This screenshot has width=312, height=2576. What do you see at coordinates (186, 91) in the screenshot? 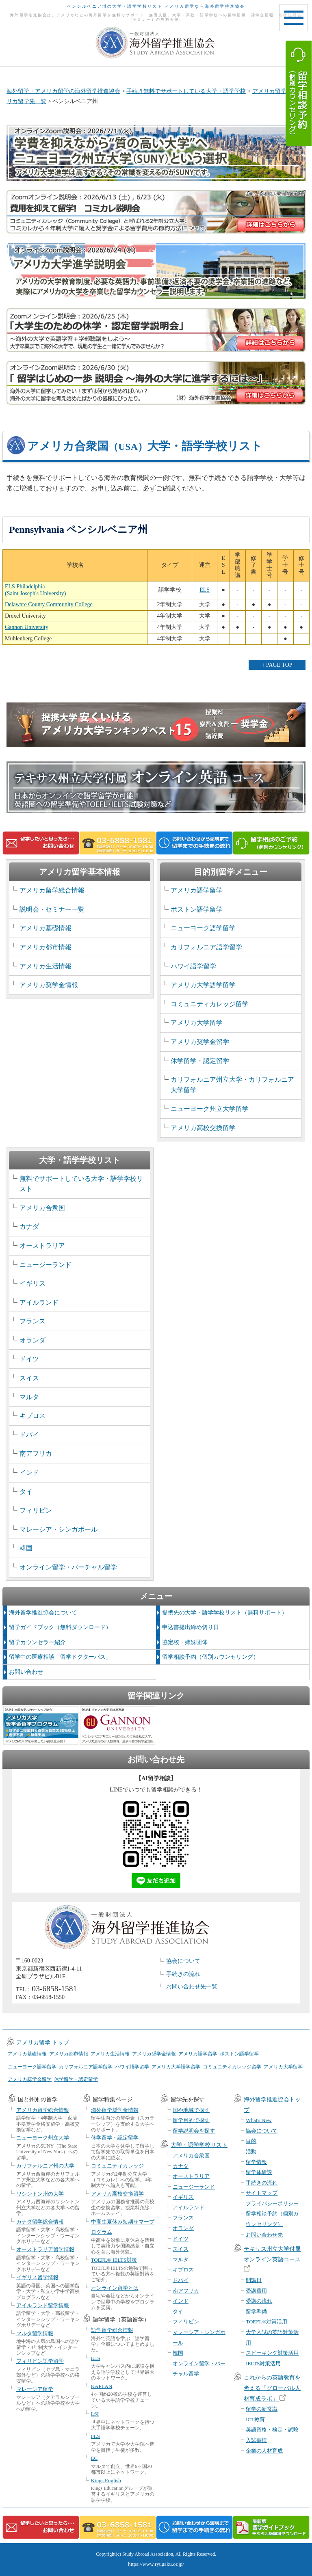
I see `手続き無料でサポートしている大学・語学学校` at bounding box center [186, 91].